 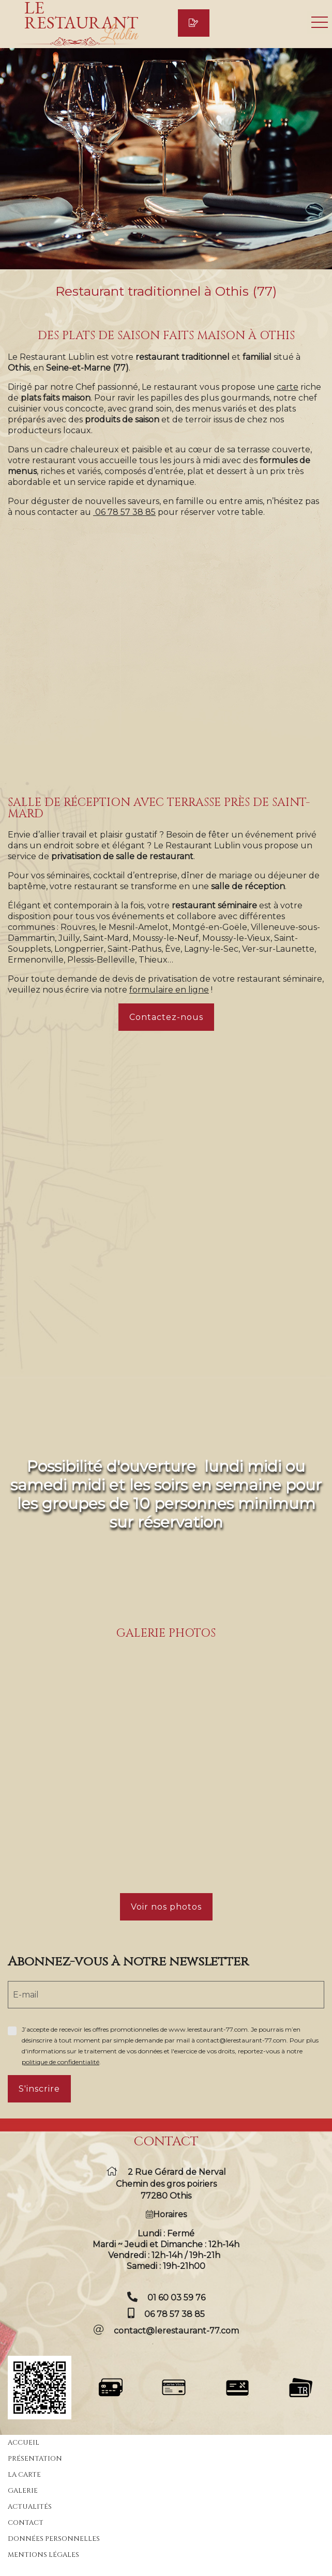 What do you see at coordinates (287, 387) in the screenshot?
I see `carte` at bounding box center [287, 387].